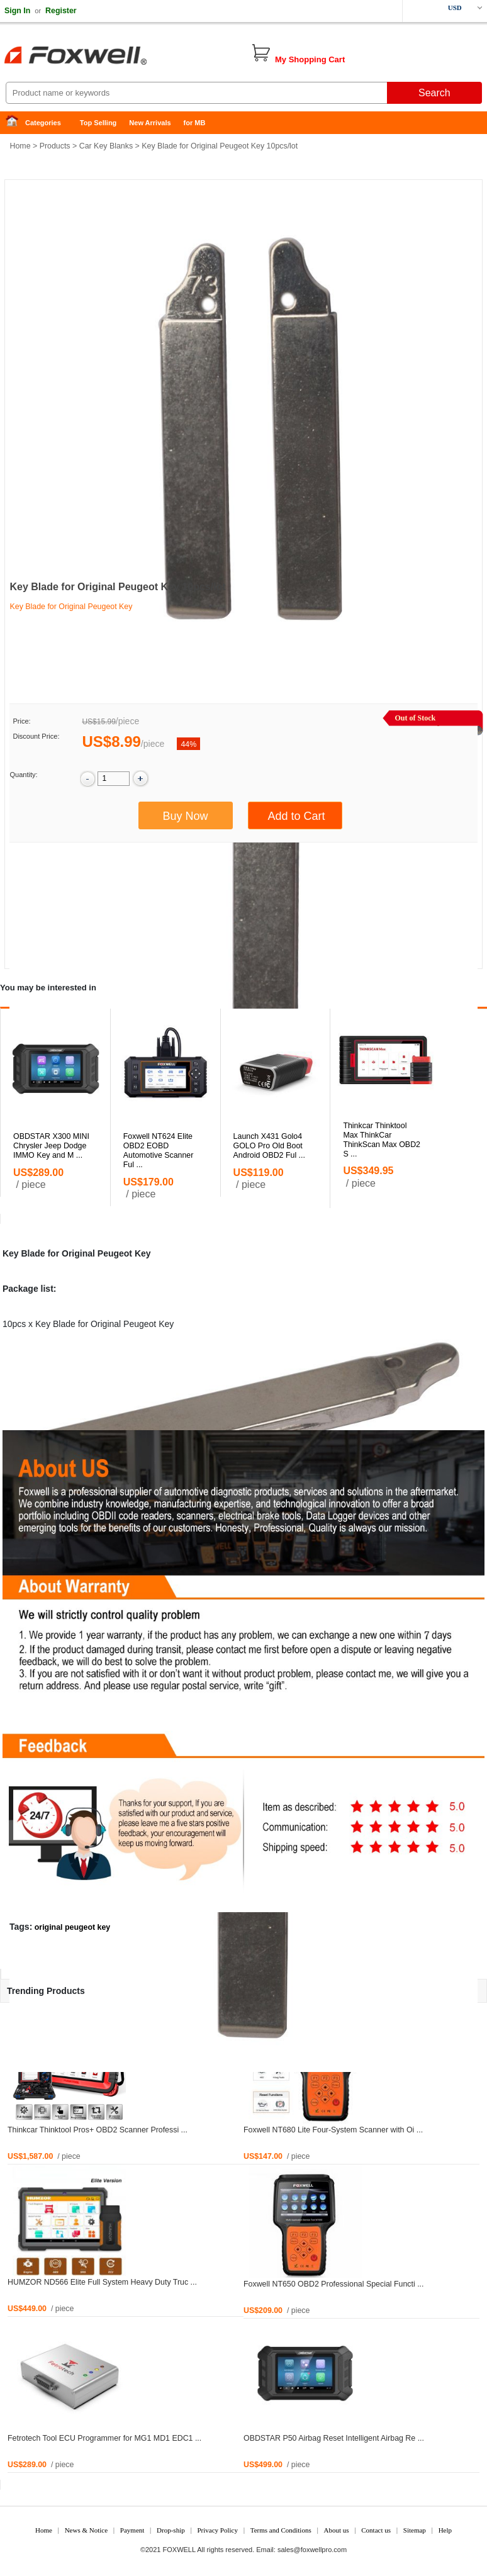  Describe the element at coordinates (217, 2530) in the screenshot. I see `Privacy Policy` at that location.